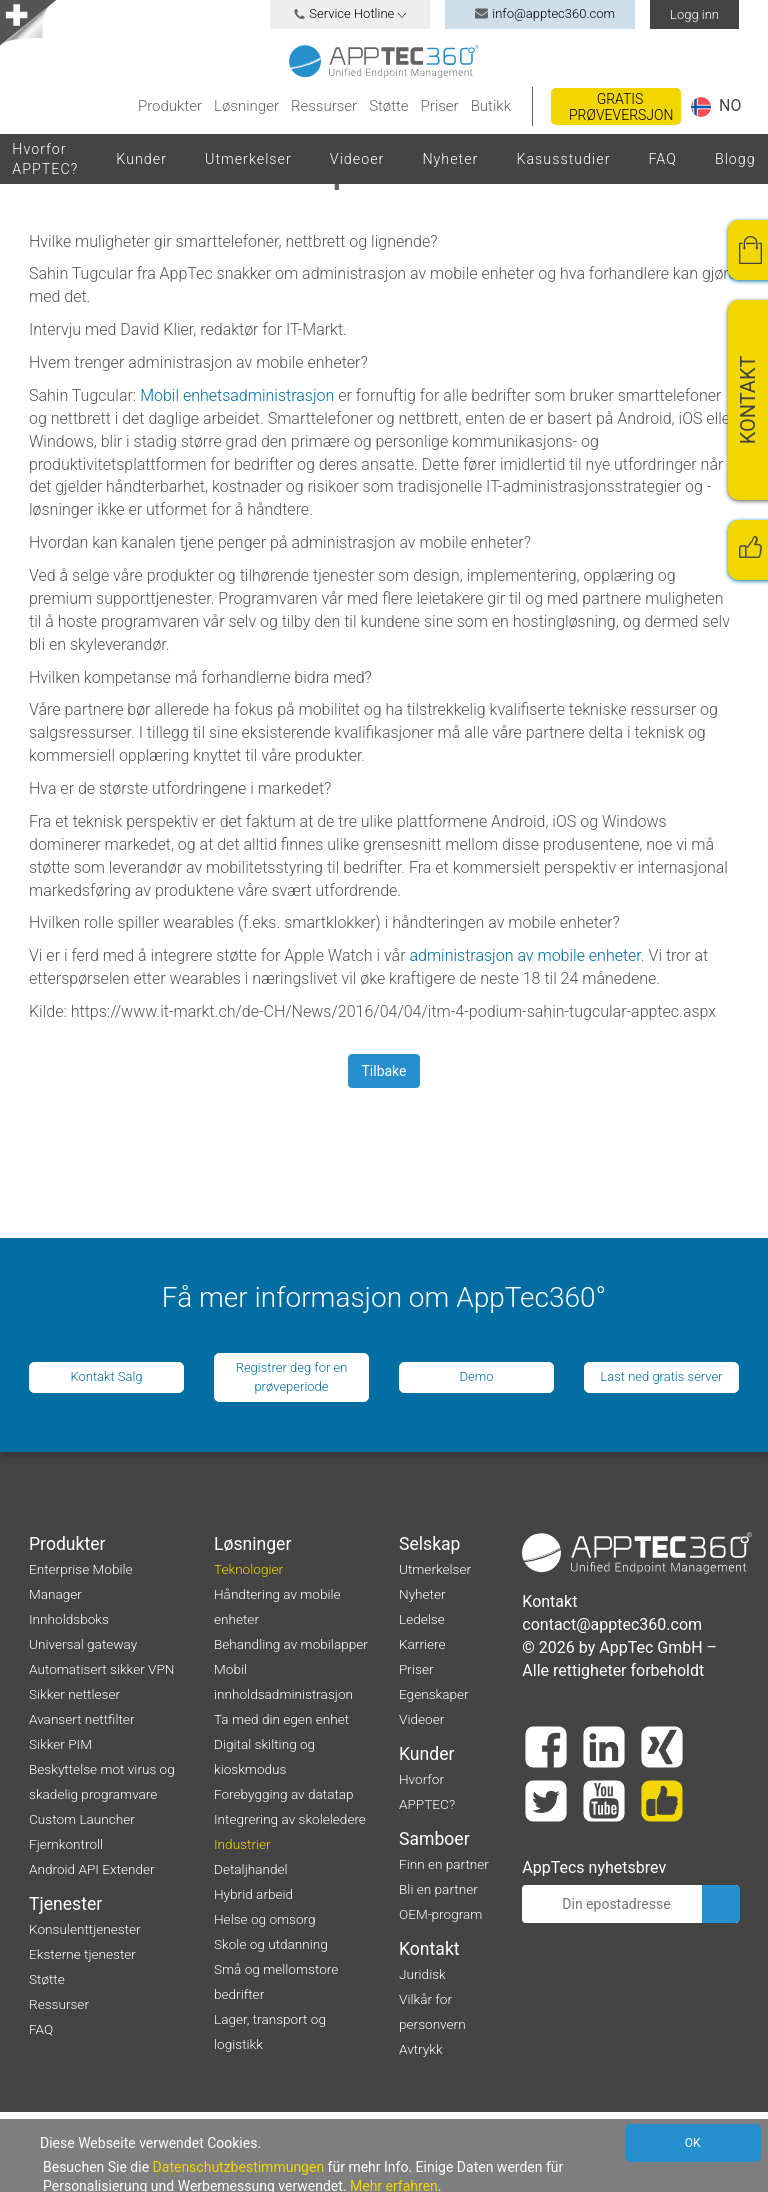  What do you see at coordinates (291, 1644) in the screenshot?
I see `Behandling av mobilapper` at bounding box center [291, 1644].